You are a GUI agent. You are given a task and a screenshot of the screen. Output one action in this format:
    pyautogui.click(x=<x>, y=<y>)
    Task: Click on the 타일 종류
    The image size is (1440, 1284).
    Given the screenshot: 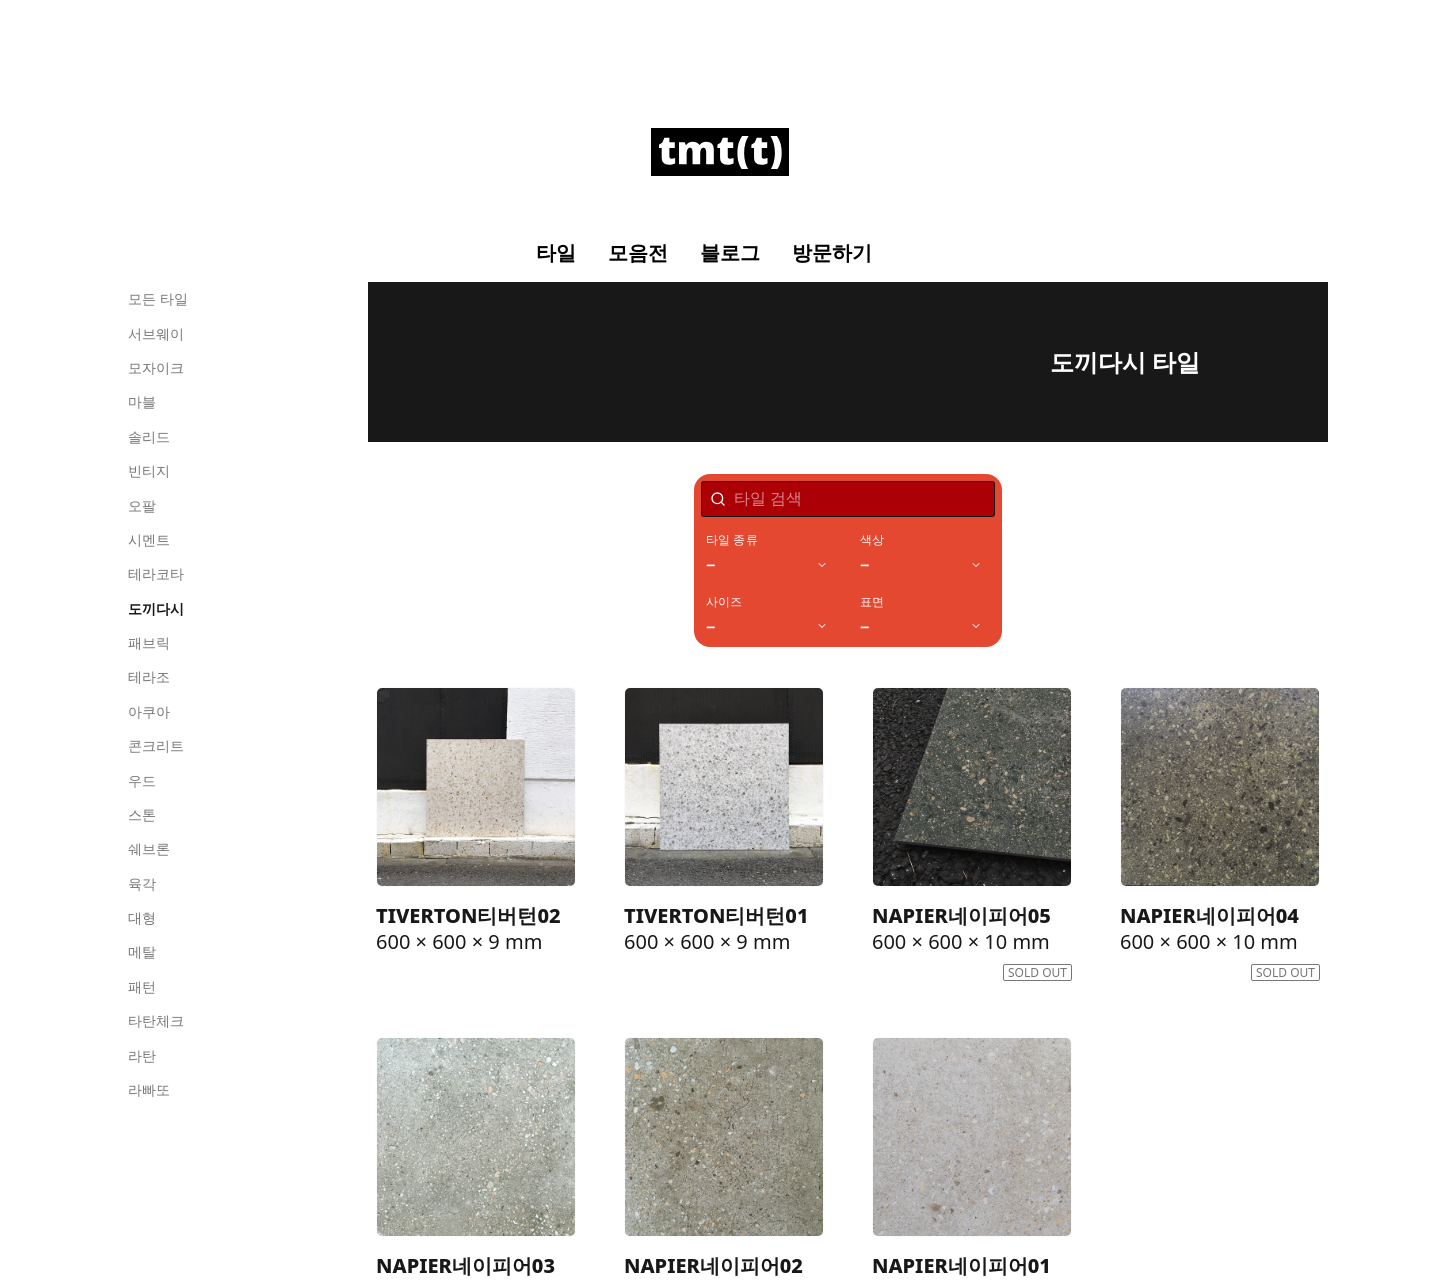 What is the action you would take?
    pyautogui.click(x=732, y=540)
    